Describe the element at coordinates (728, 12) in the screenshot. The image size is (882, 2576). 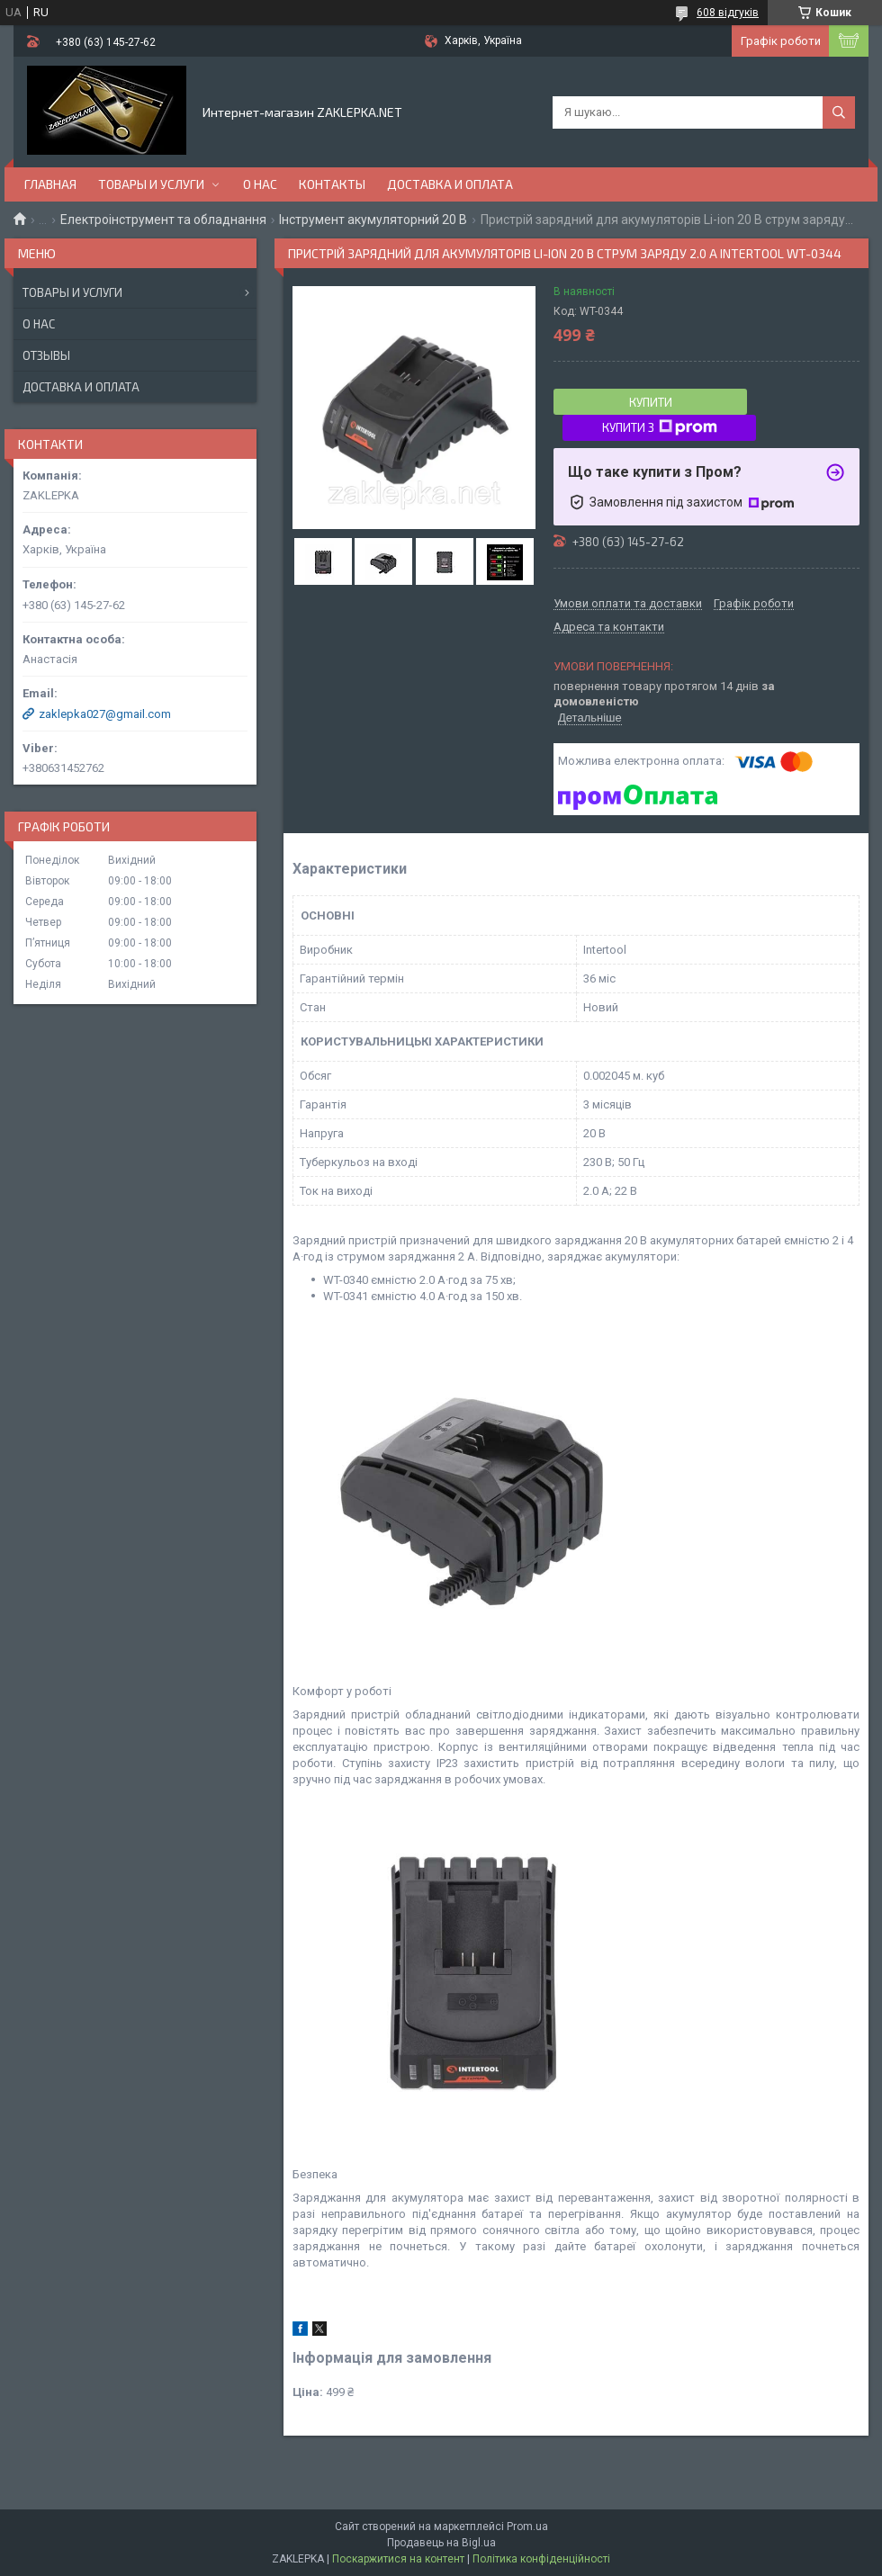
I see `608 відгуків` at that location.